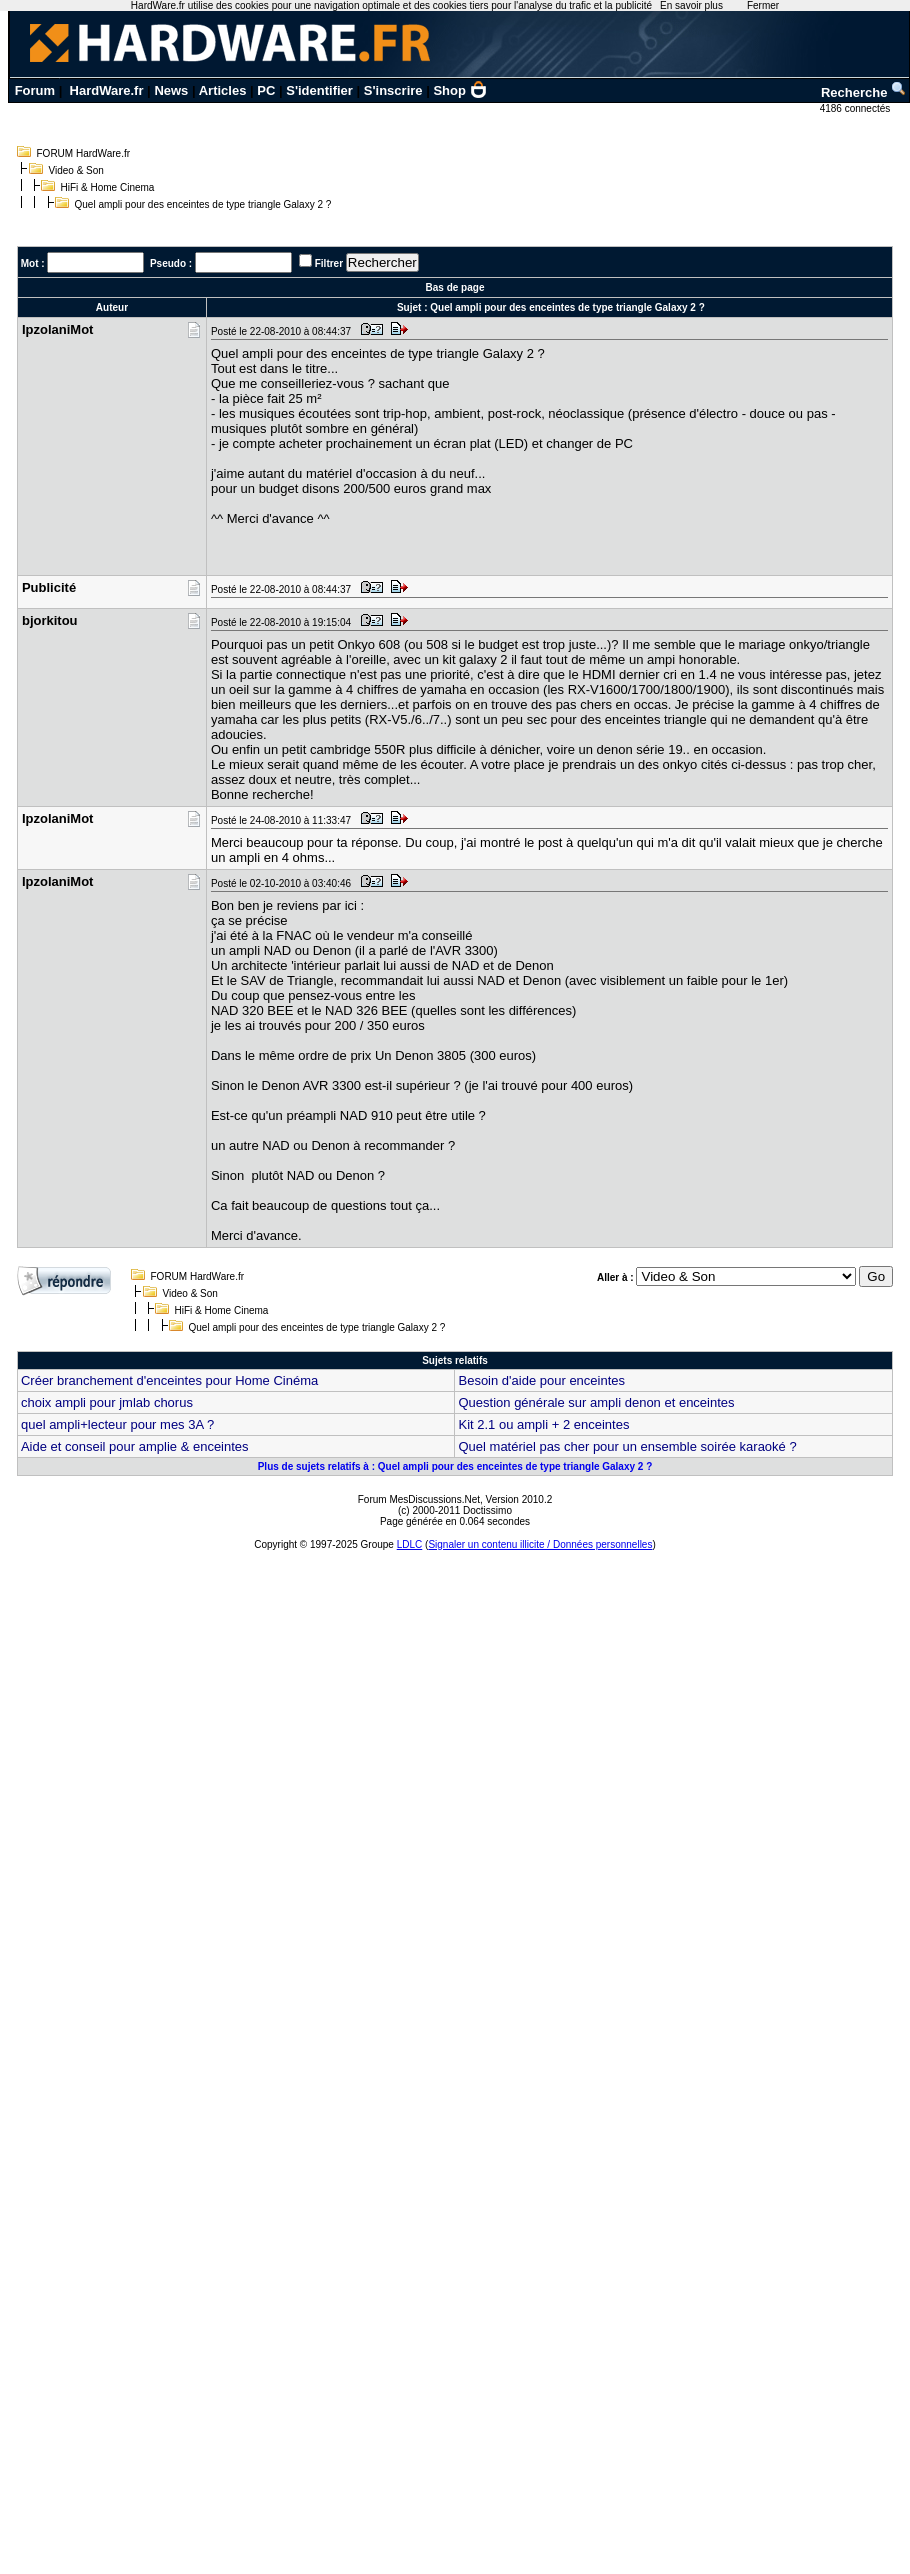 The height and width of the screenshot is (2574, 910). What do you see at coordinates (691, 5) in the screenshot?
I see `En savoir plus` at bounding box center [691, 5].